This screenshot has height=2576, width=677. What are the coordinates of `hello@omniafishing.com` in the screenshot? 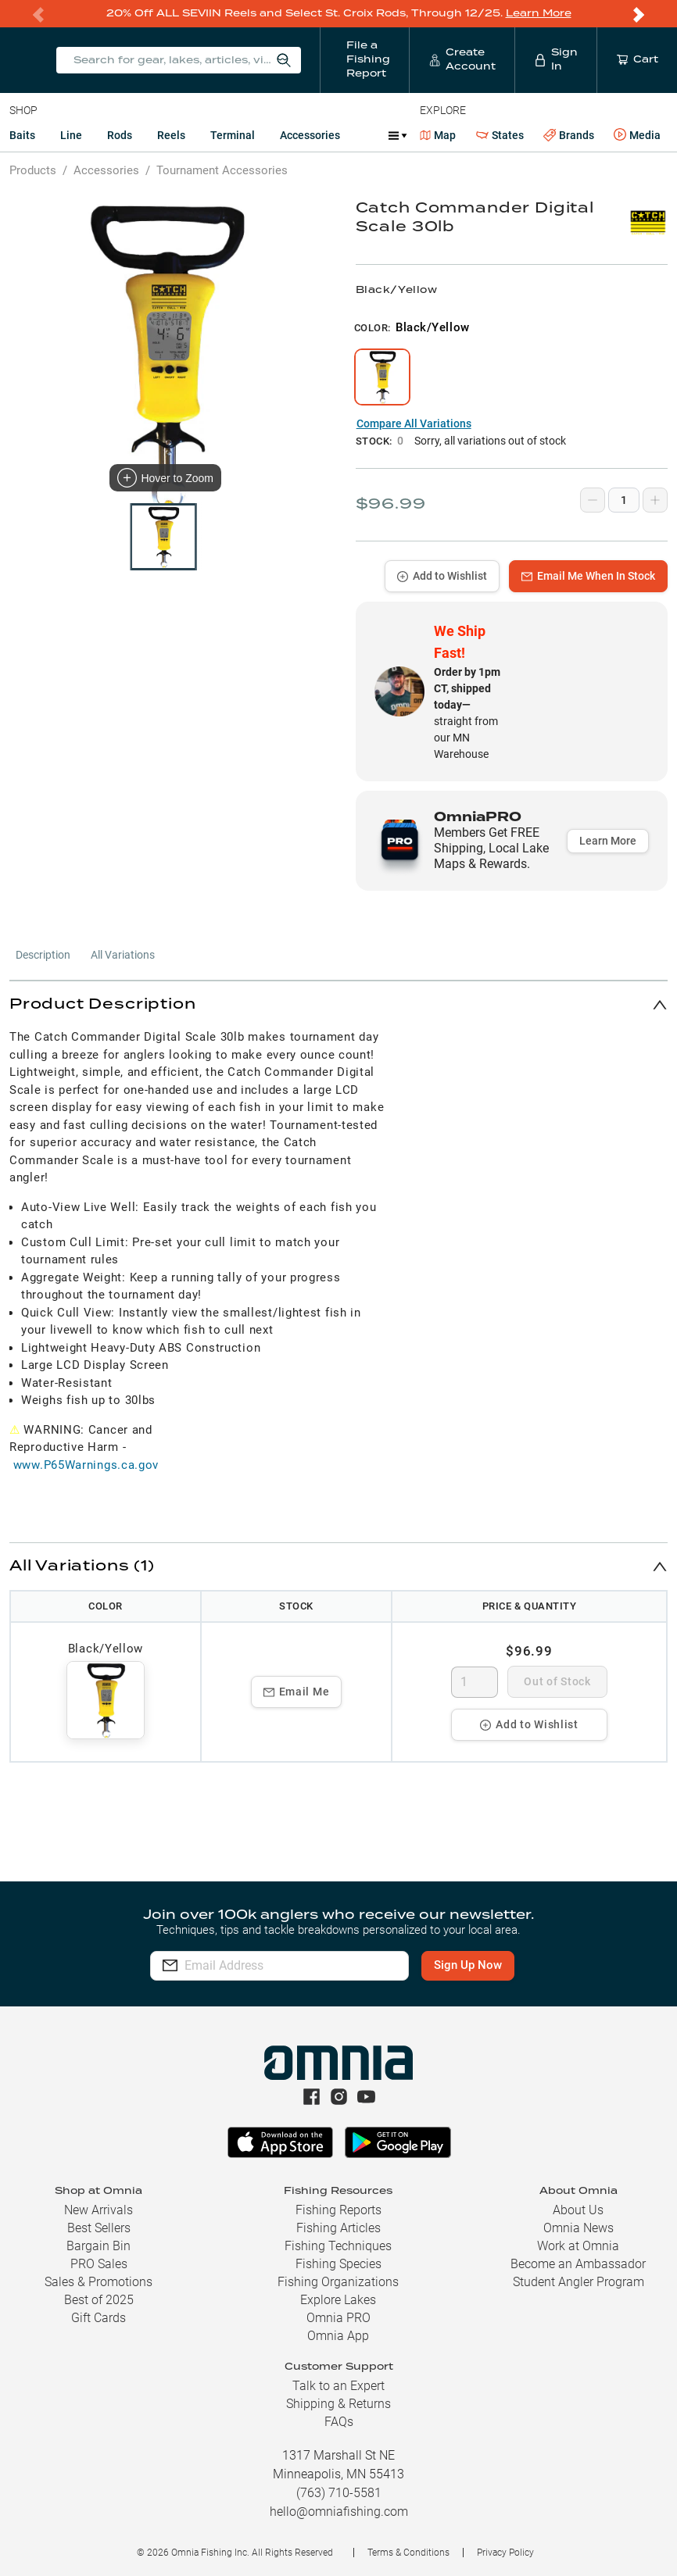 It's located at (339, 2511).